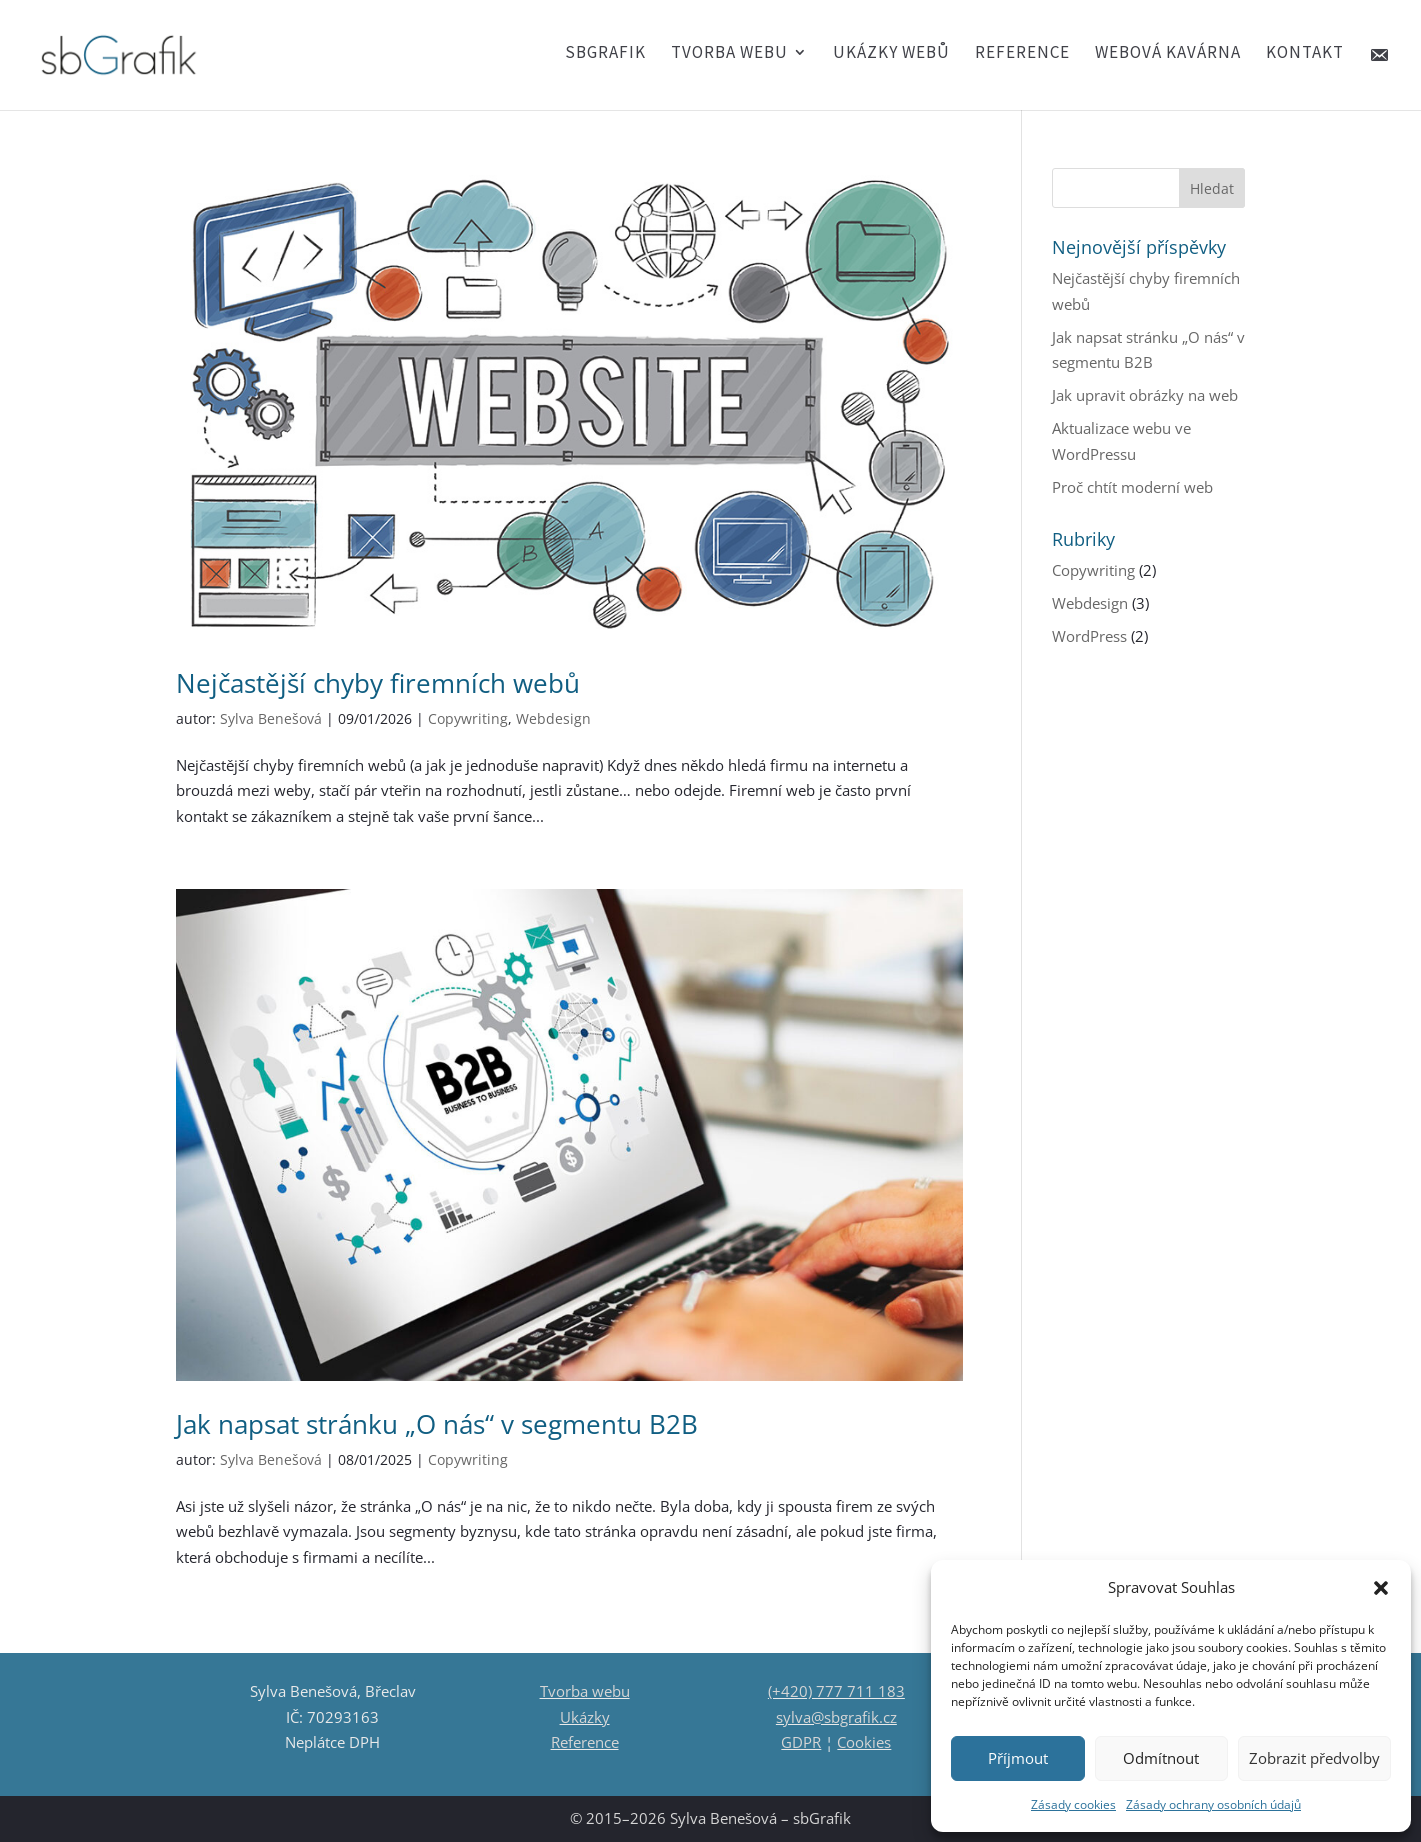 The width and height of the screenshot is (1421, 1842). What do you see at coordinates (801, 1742) in the screenshot?
I see `GDPR` at bounding box center [801, 1742].